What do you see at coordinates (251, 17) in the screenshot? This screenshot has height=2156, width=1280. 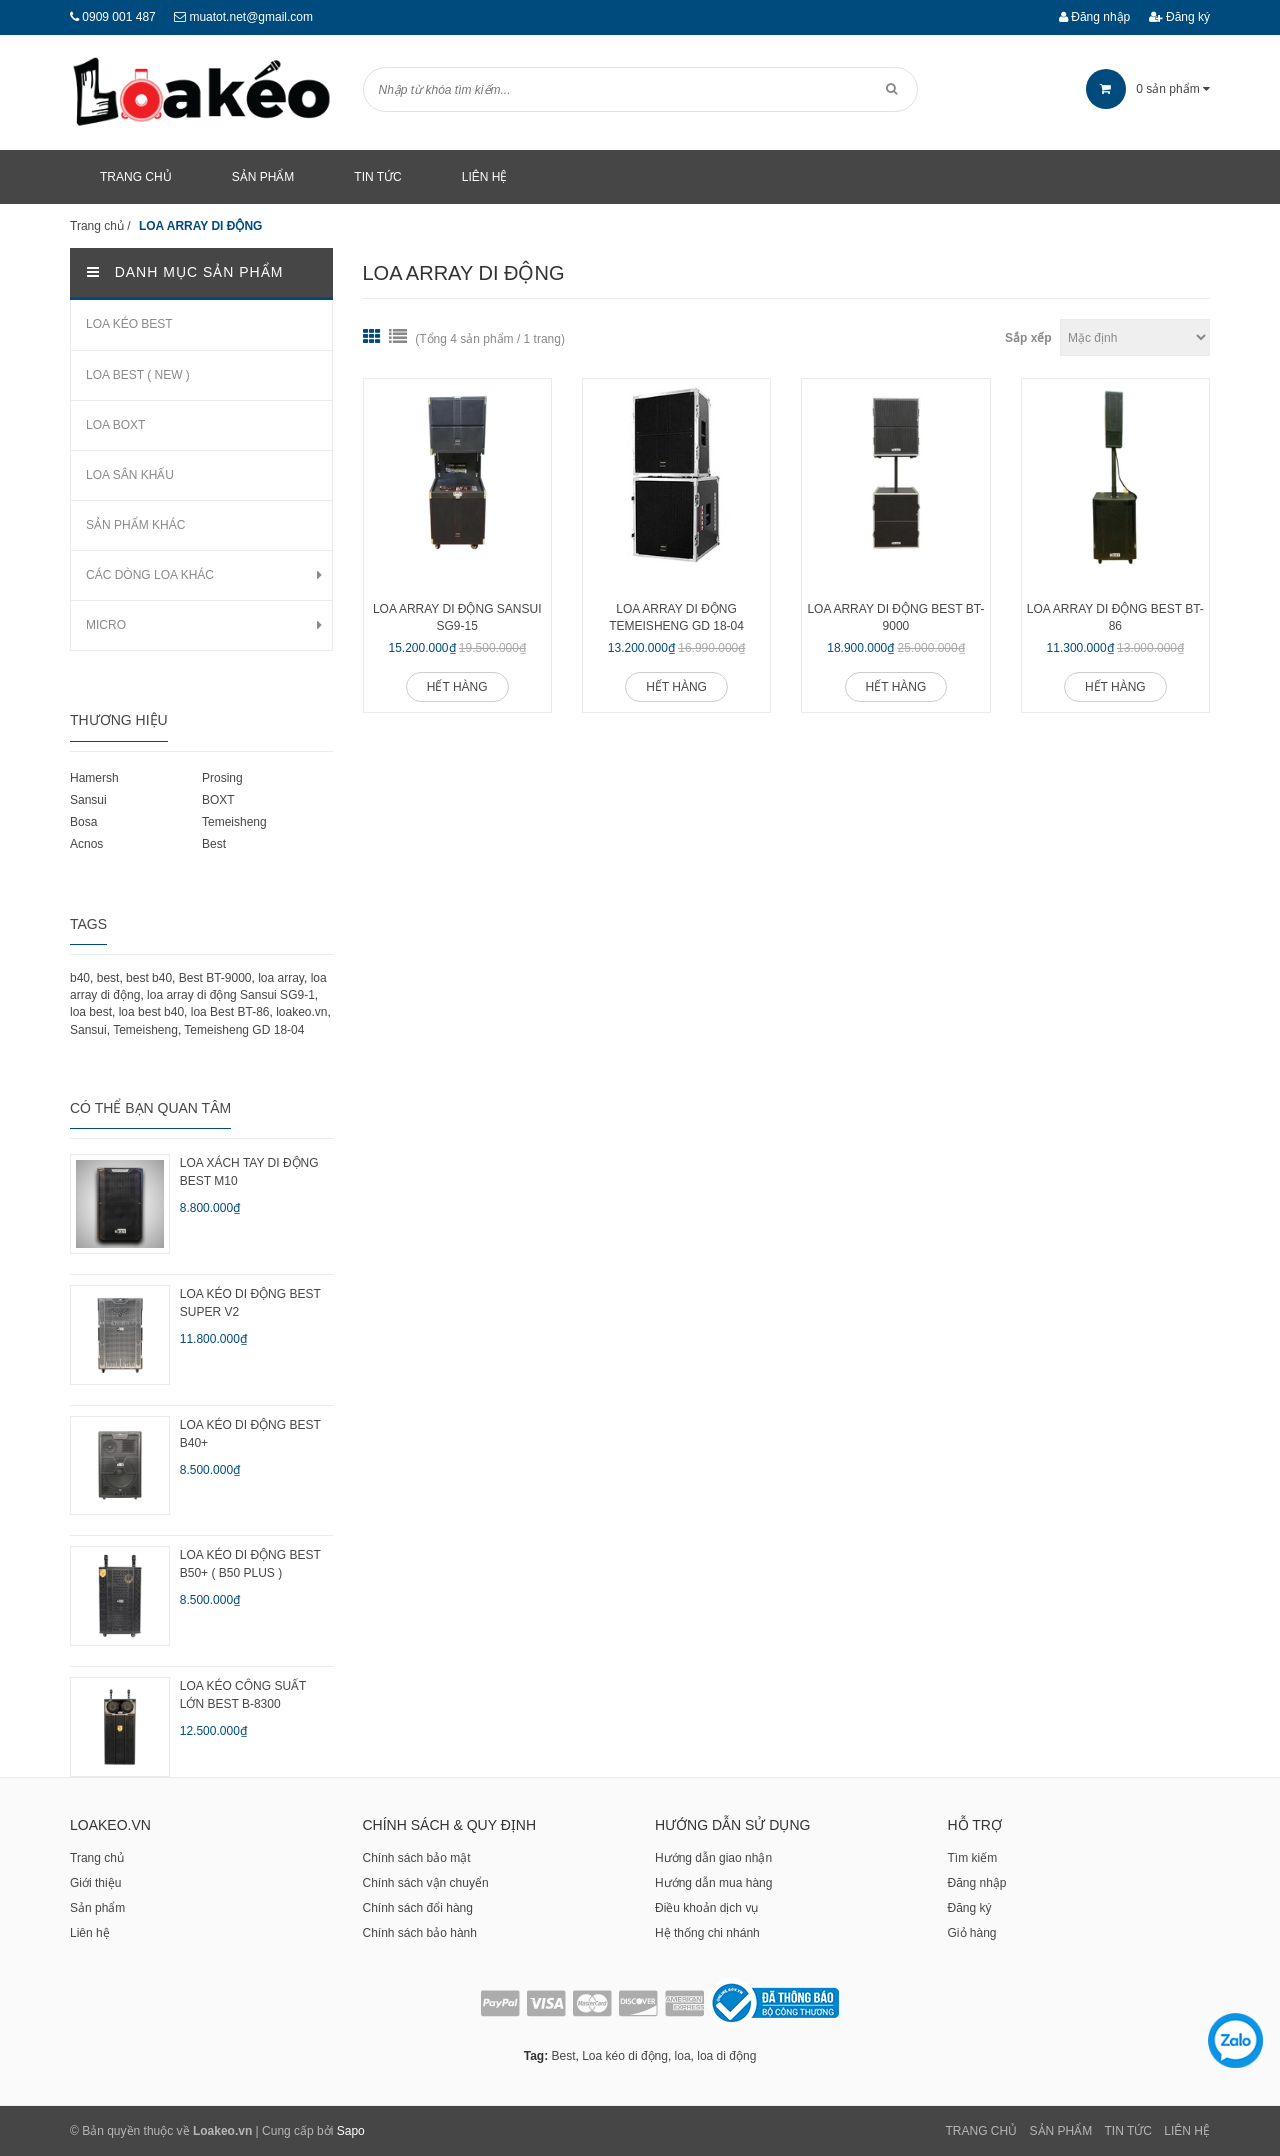 I see `muatot.net@gmail.com` at bounding box center [251, 17].